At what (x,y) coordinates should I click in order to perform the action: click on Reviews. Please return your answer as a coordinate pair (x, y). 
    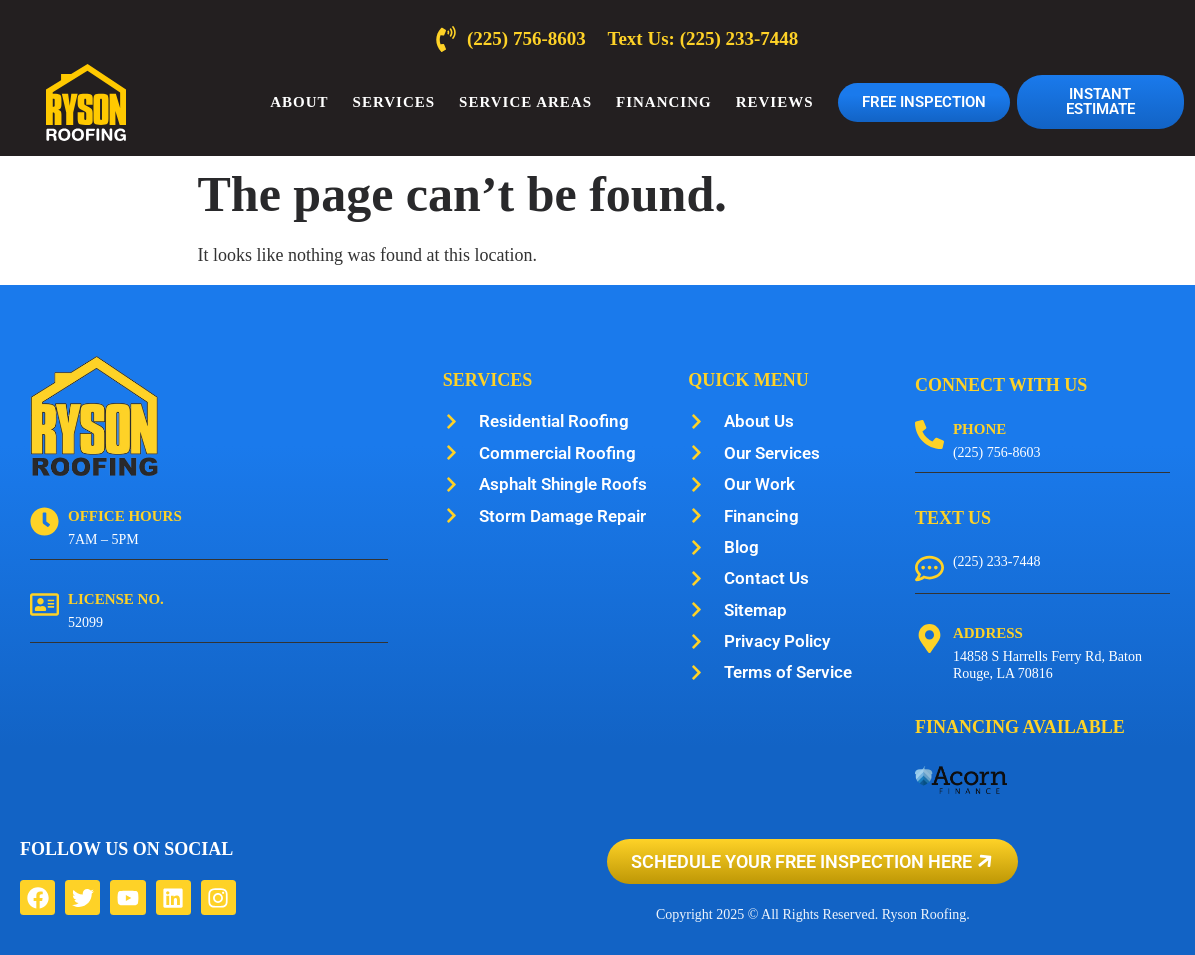
    Looking at the image, I should click on (775, 102).